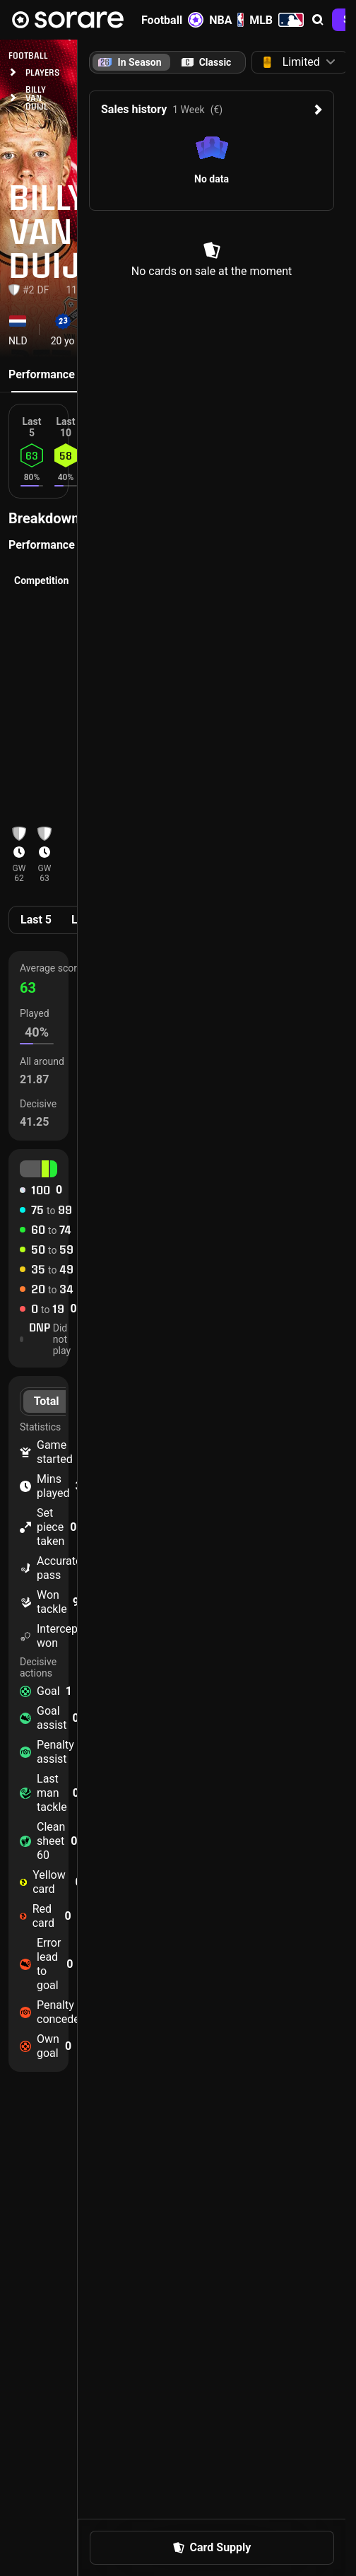 The width and height of the screenshot is (356, 2576). I want to click on Last 5 [tab], so click(36, 919).